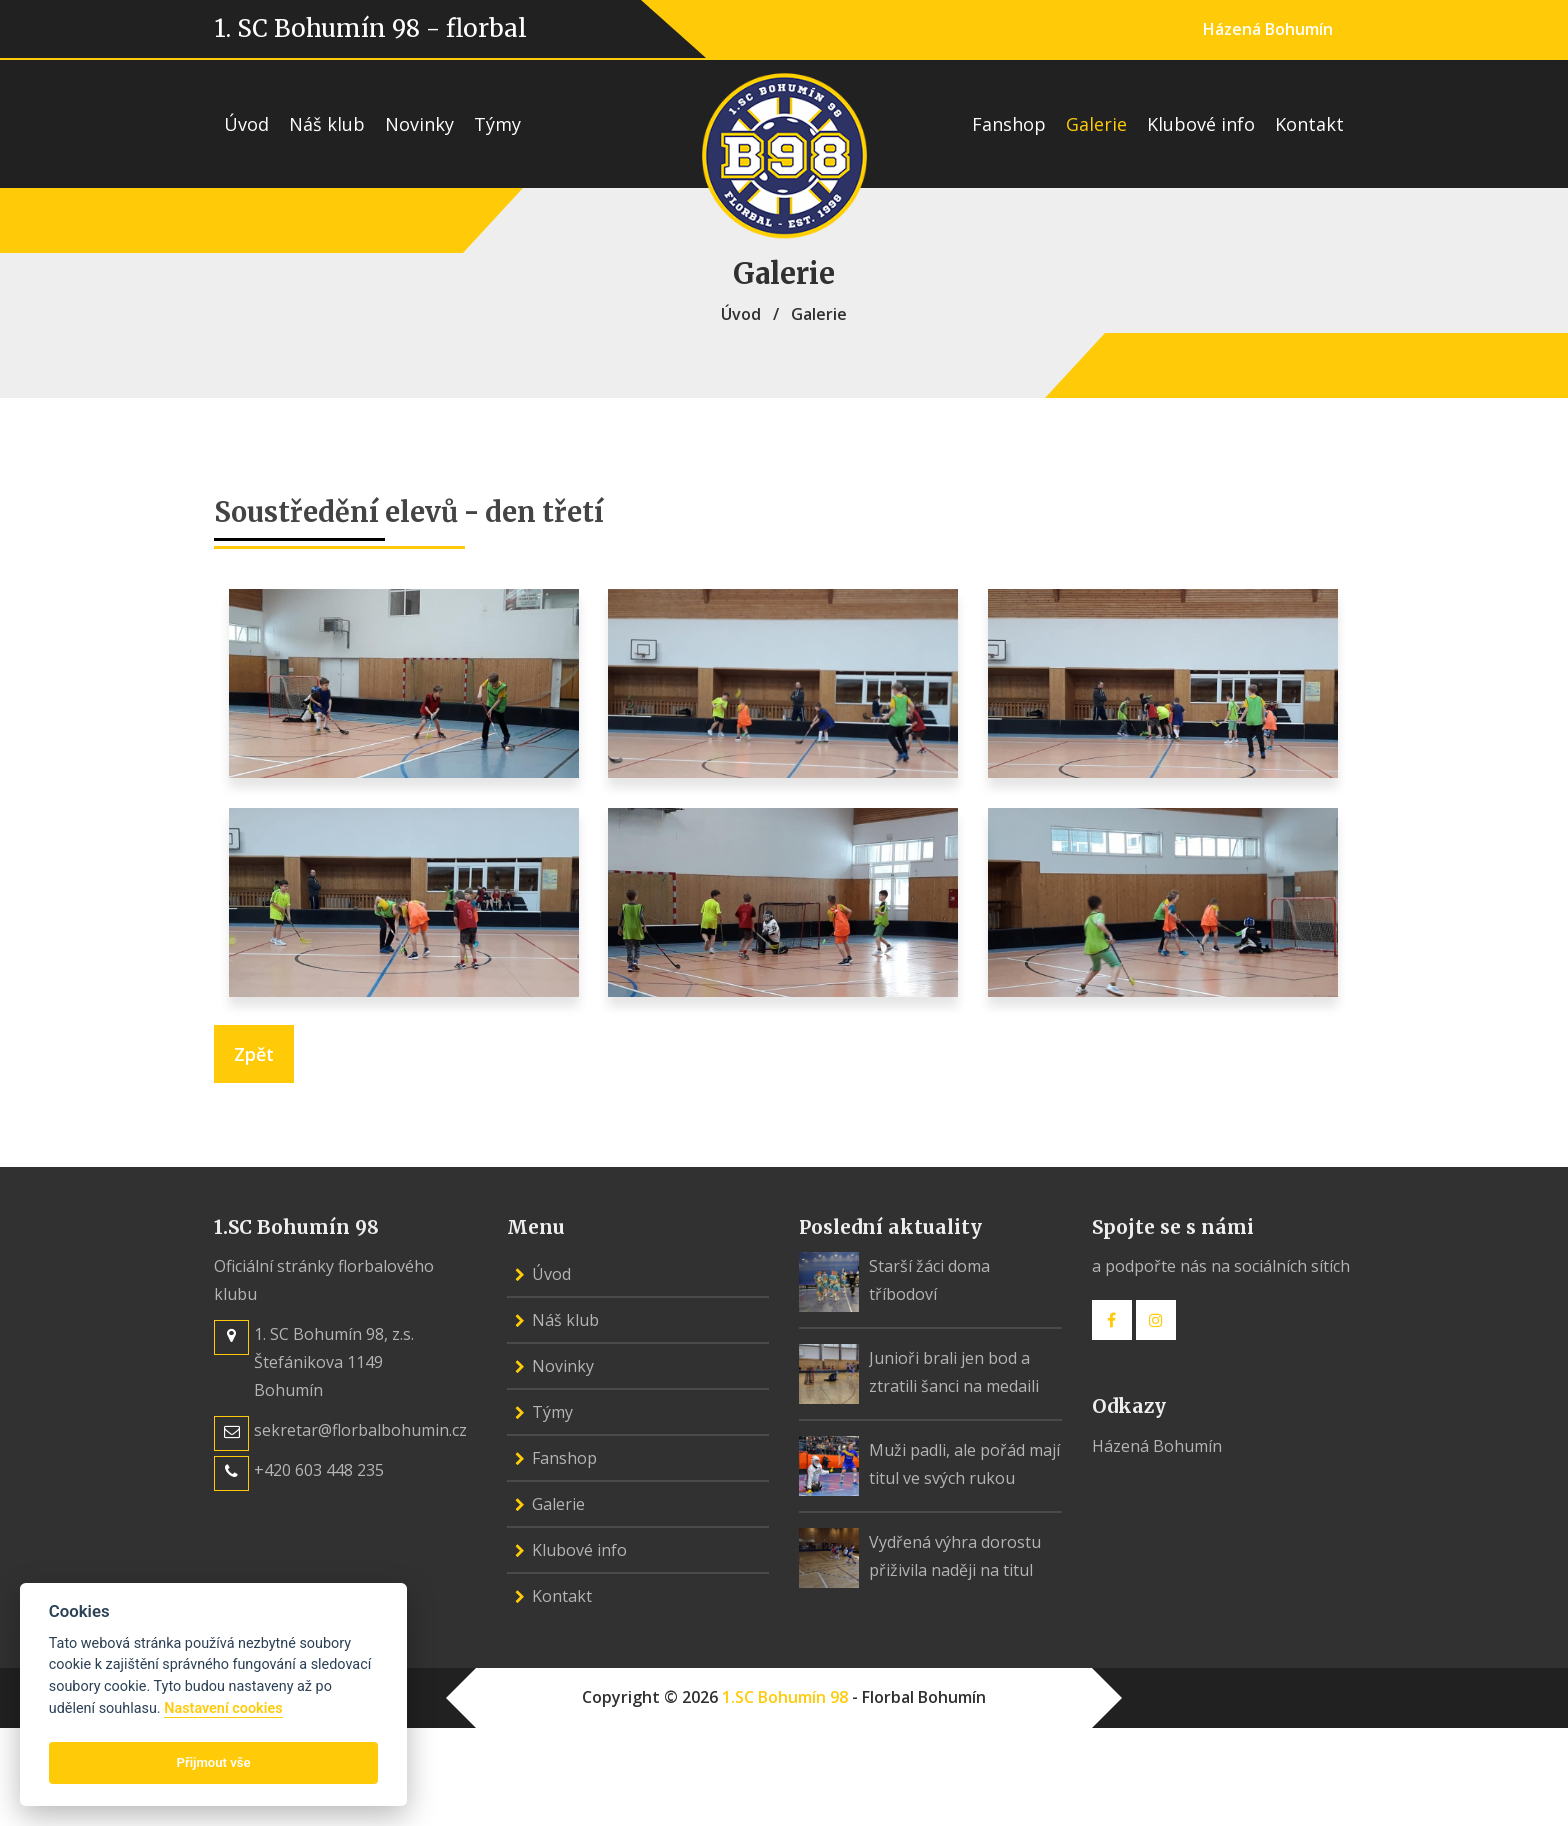 This screenshot has height=1826, width=1568. What do you see at coordinates (1201, 124) in the screenshot?
I see `Klubové info` at bounding box center [1201, 124].